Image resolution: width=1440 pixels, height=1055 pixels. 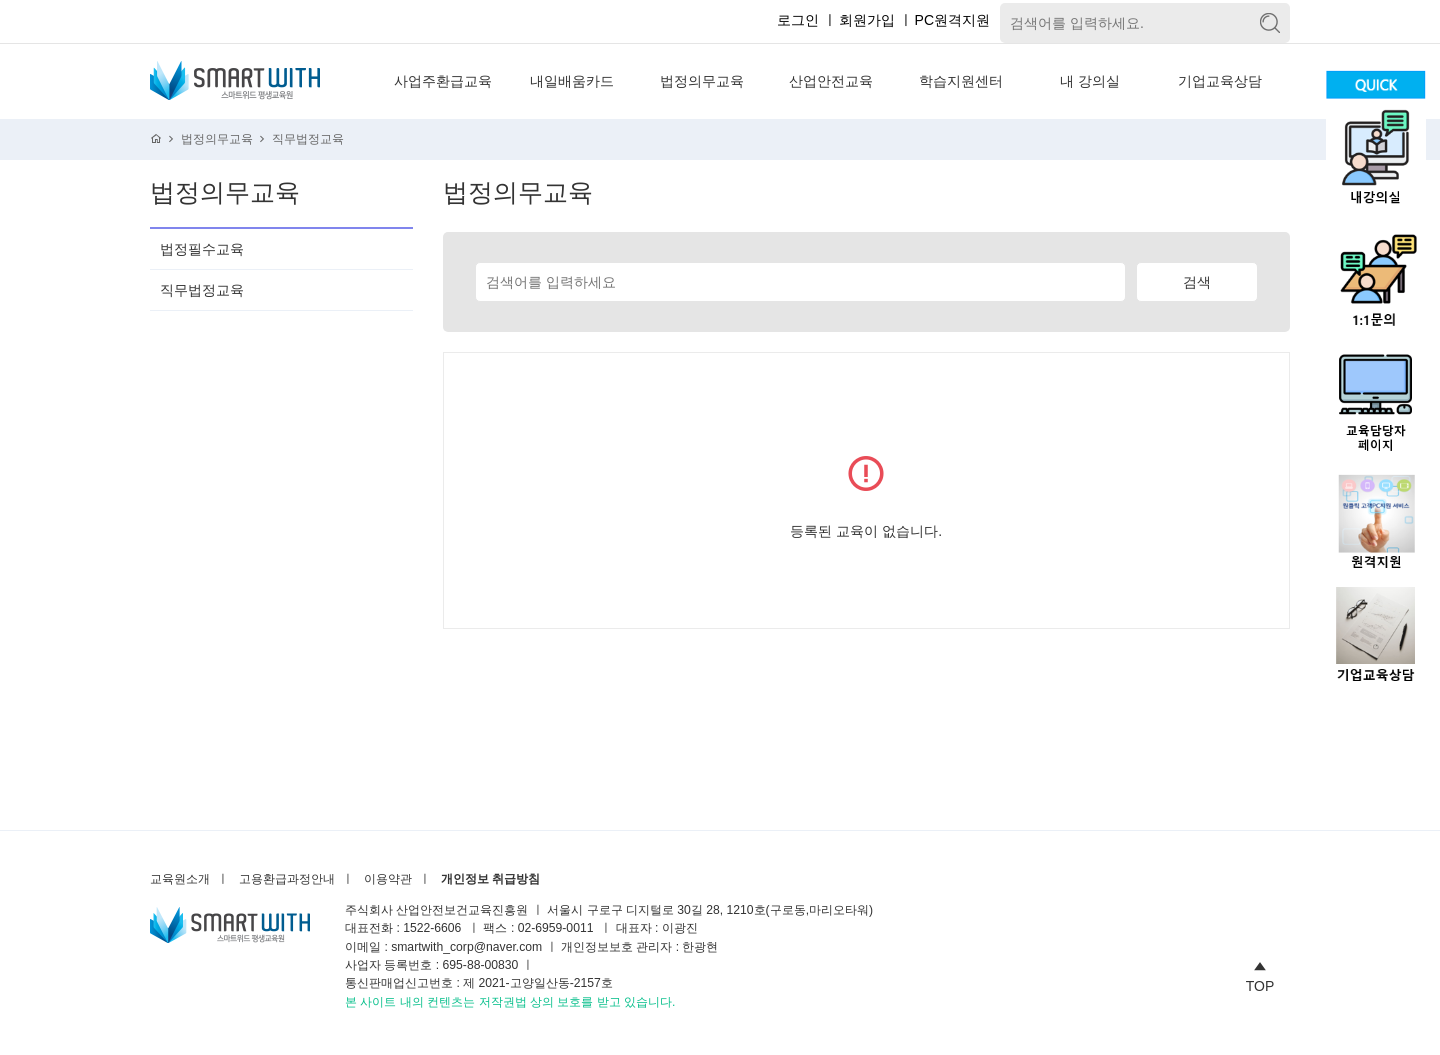 I want to click on 학습지원센터, so click(x=961, y=81).